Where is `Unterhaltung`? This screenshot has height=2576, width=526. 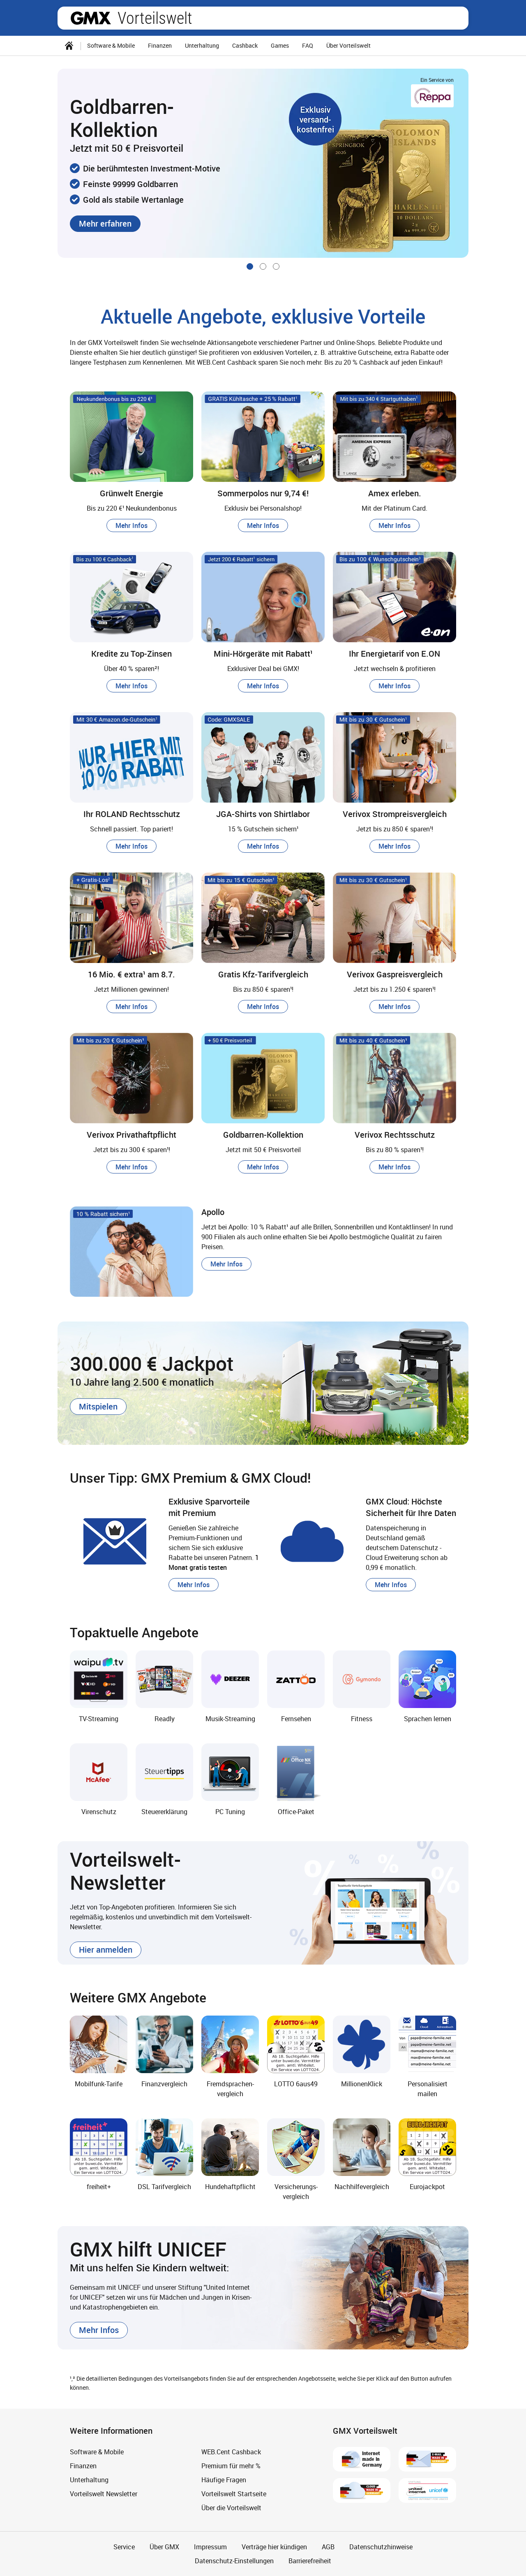
Unterhaltung is located at coordinates (202, 45).